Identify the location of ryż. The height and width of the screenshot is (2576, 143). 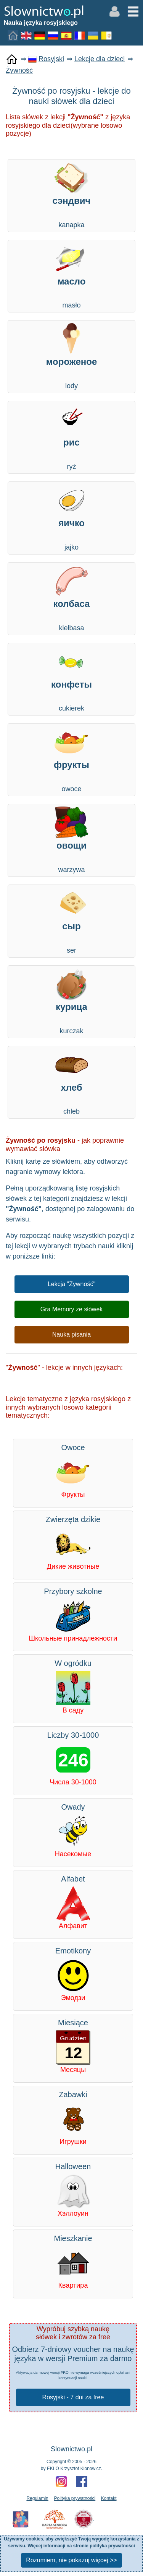
(71, 436).